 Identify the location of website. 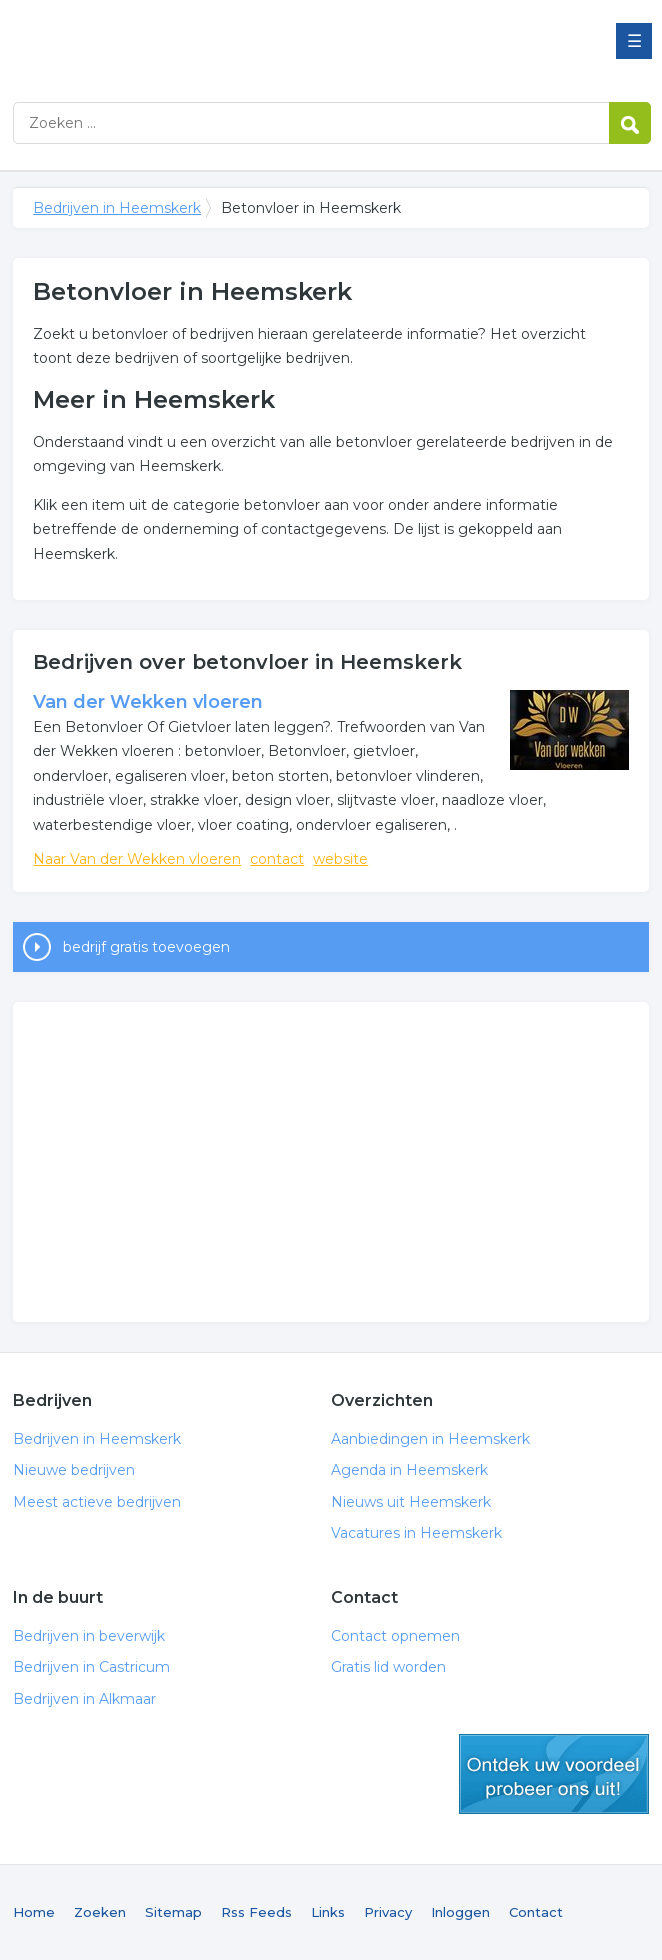
(340, 859).